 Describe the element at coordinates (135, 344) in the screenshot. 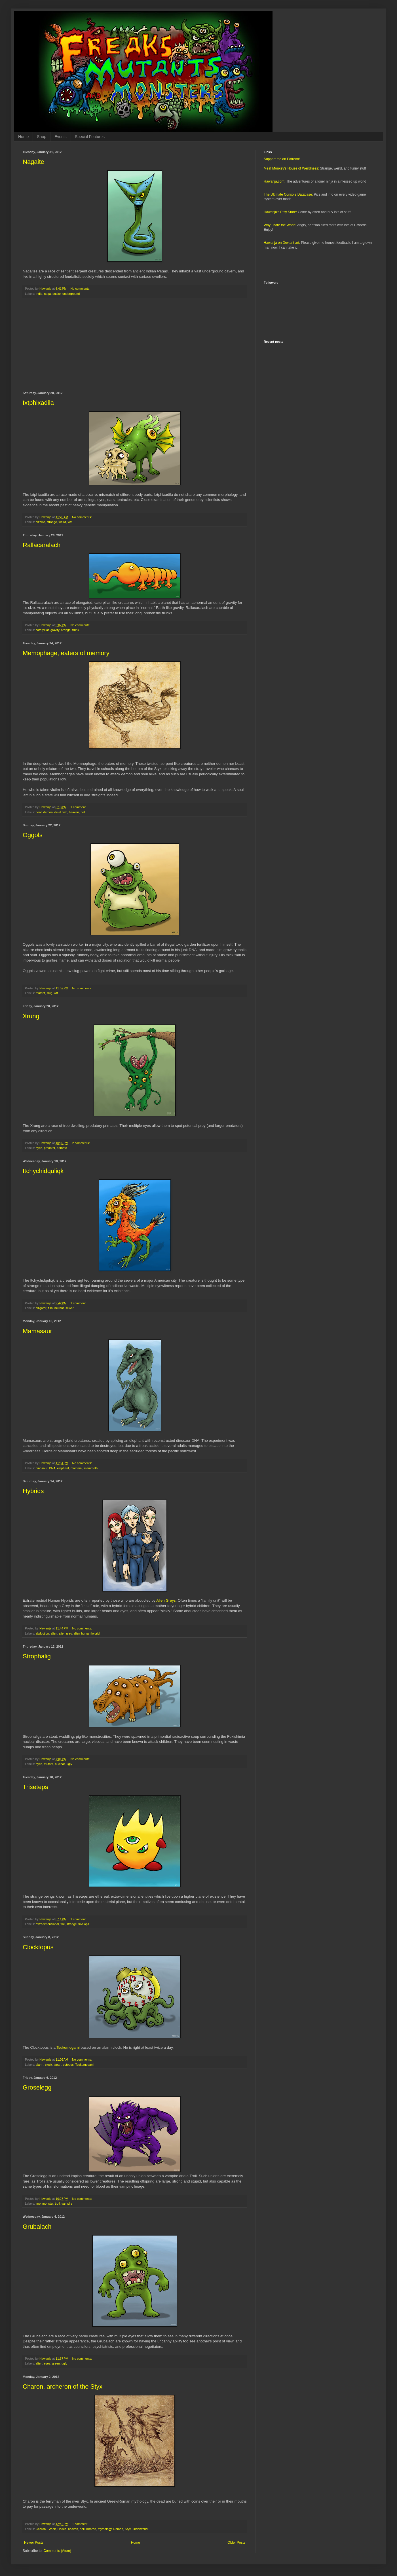

I see `[Advertisement]` at that location.